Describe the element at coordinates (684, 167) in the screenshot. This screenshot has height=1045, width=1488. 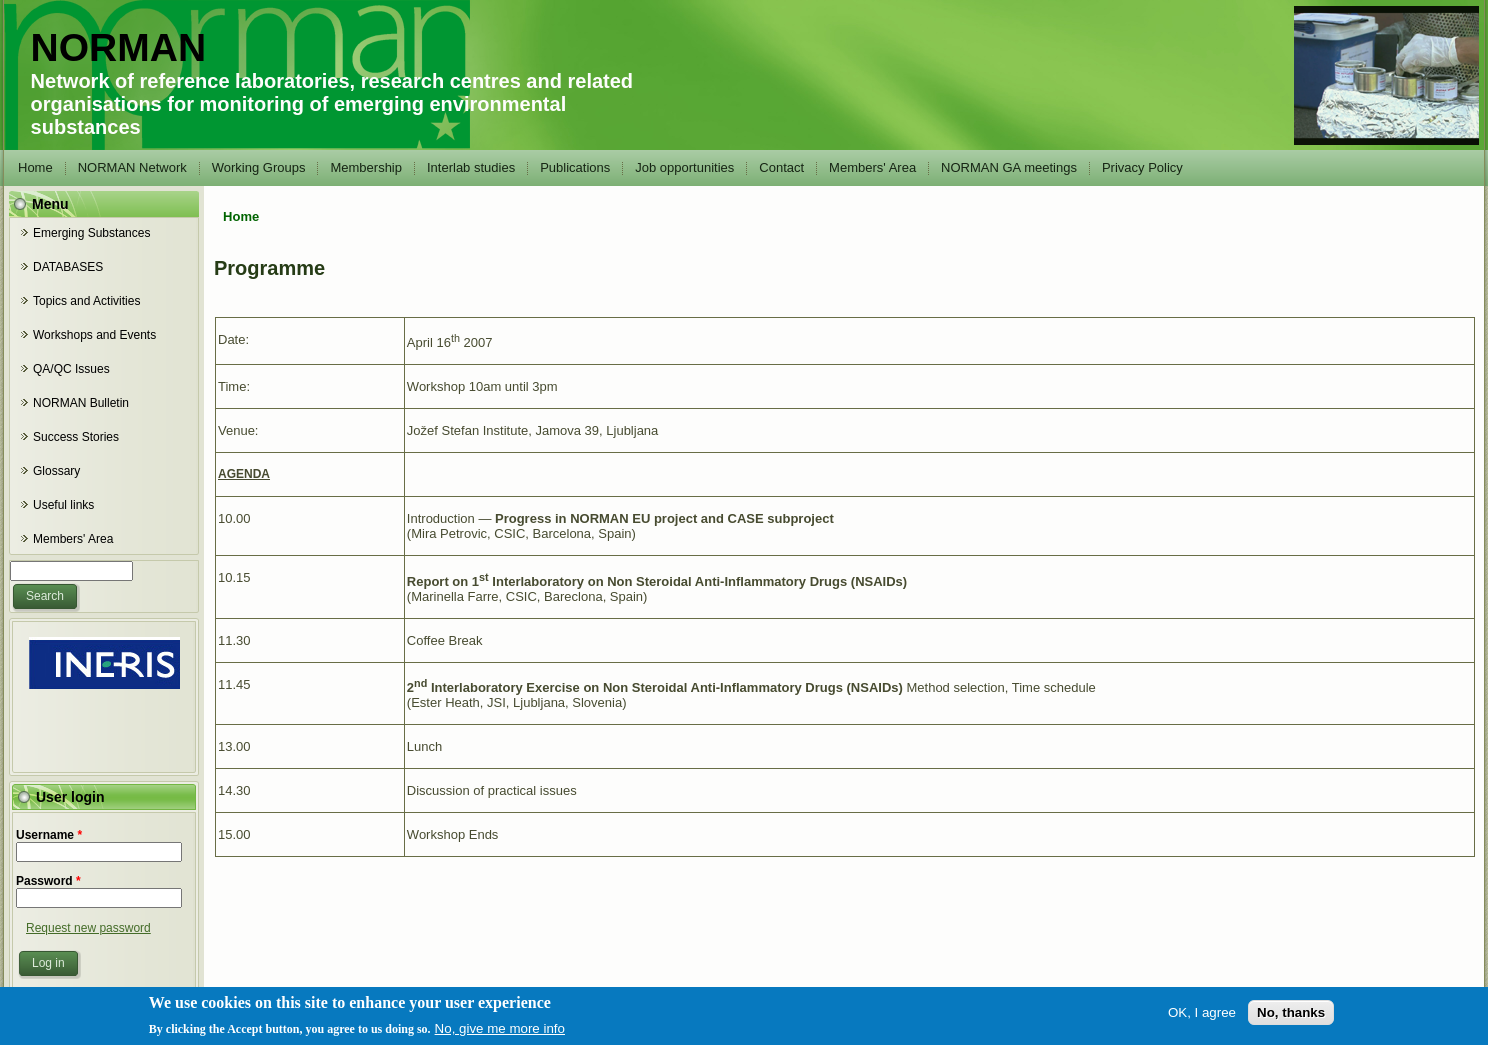
I see `Job opportunities` at that location.